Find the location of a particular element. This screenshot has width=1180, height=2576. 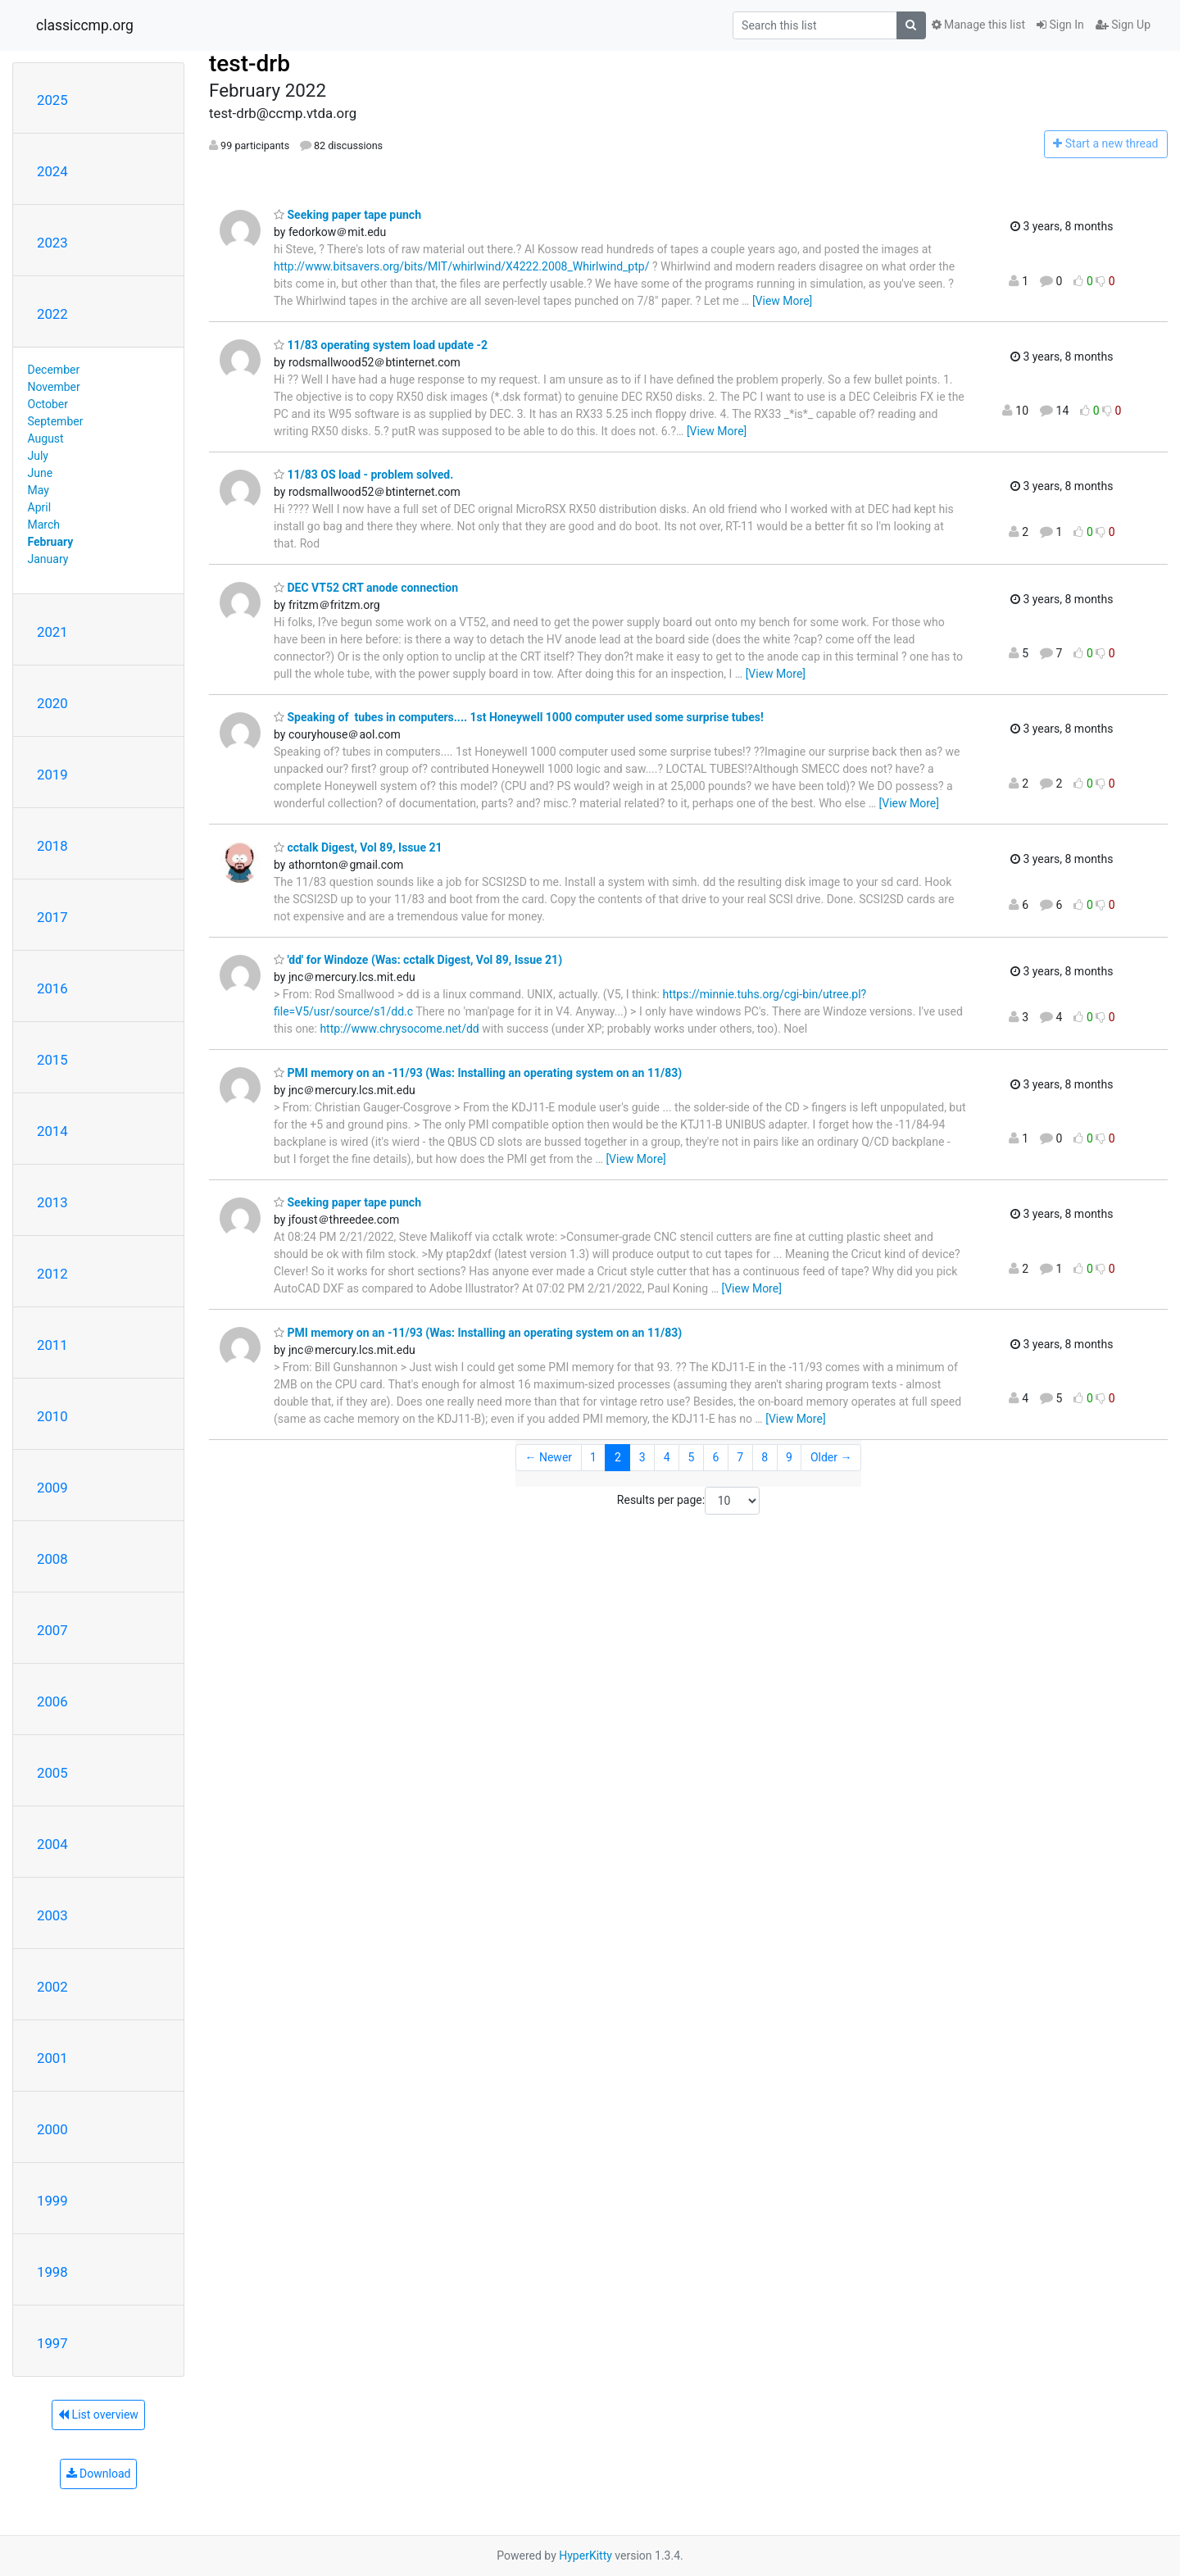

Sign In is located at coordinates (1060, 24).